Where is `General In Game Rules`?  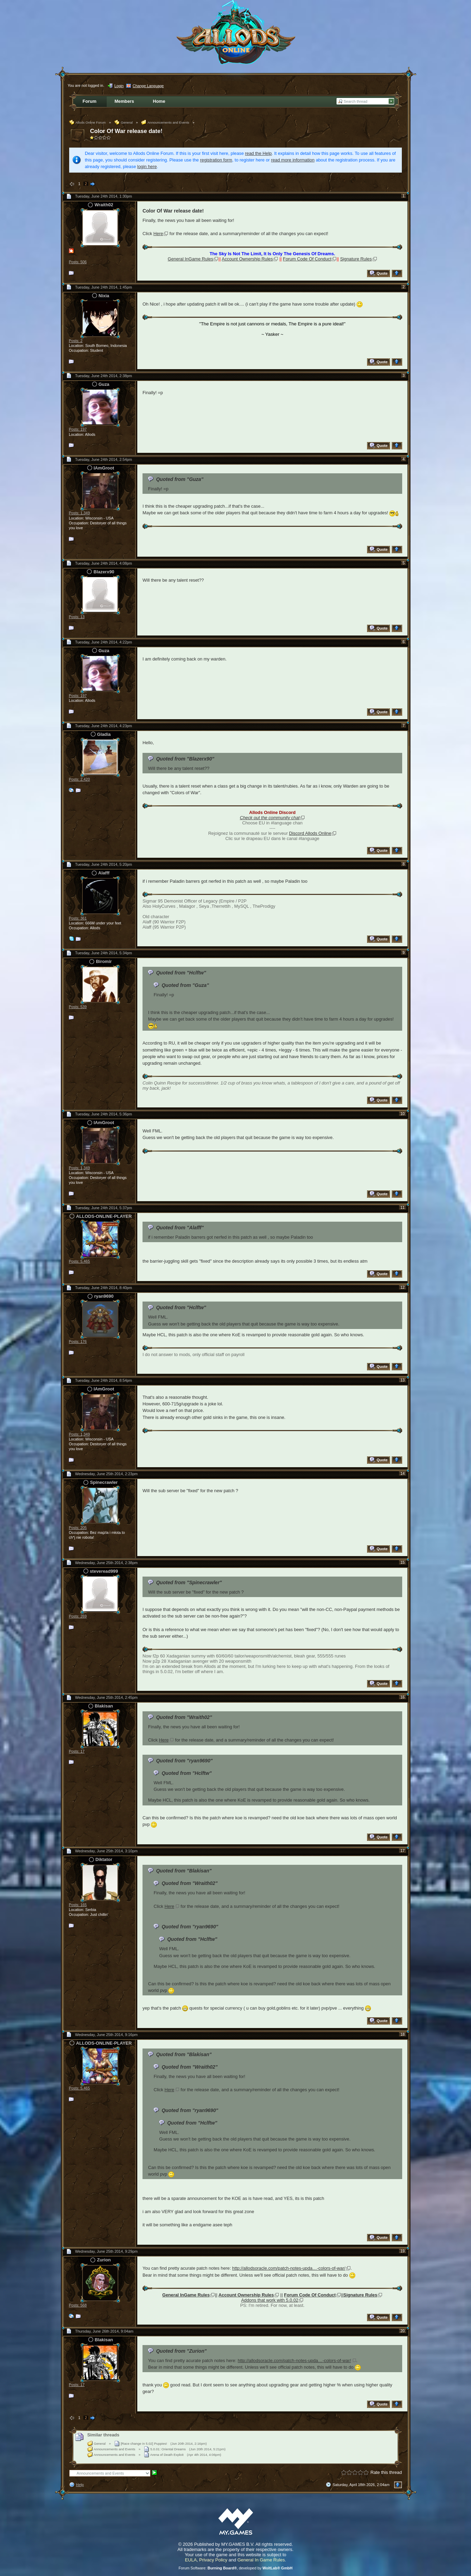
General In Game Rules is located at coordinates (261, 2559).